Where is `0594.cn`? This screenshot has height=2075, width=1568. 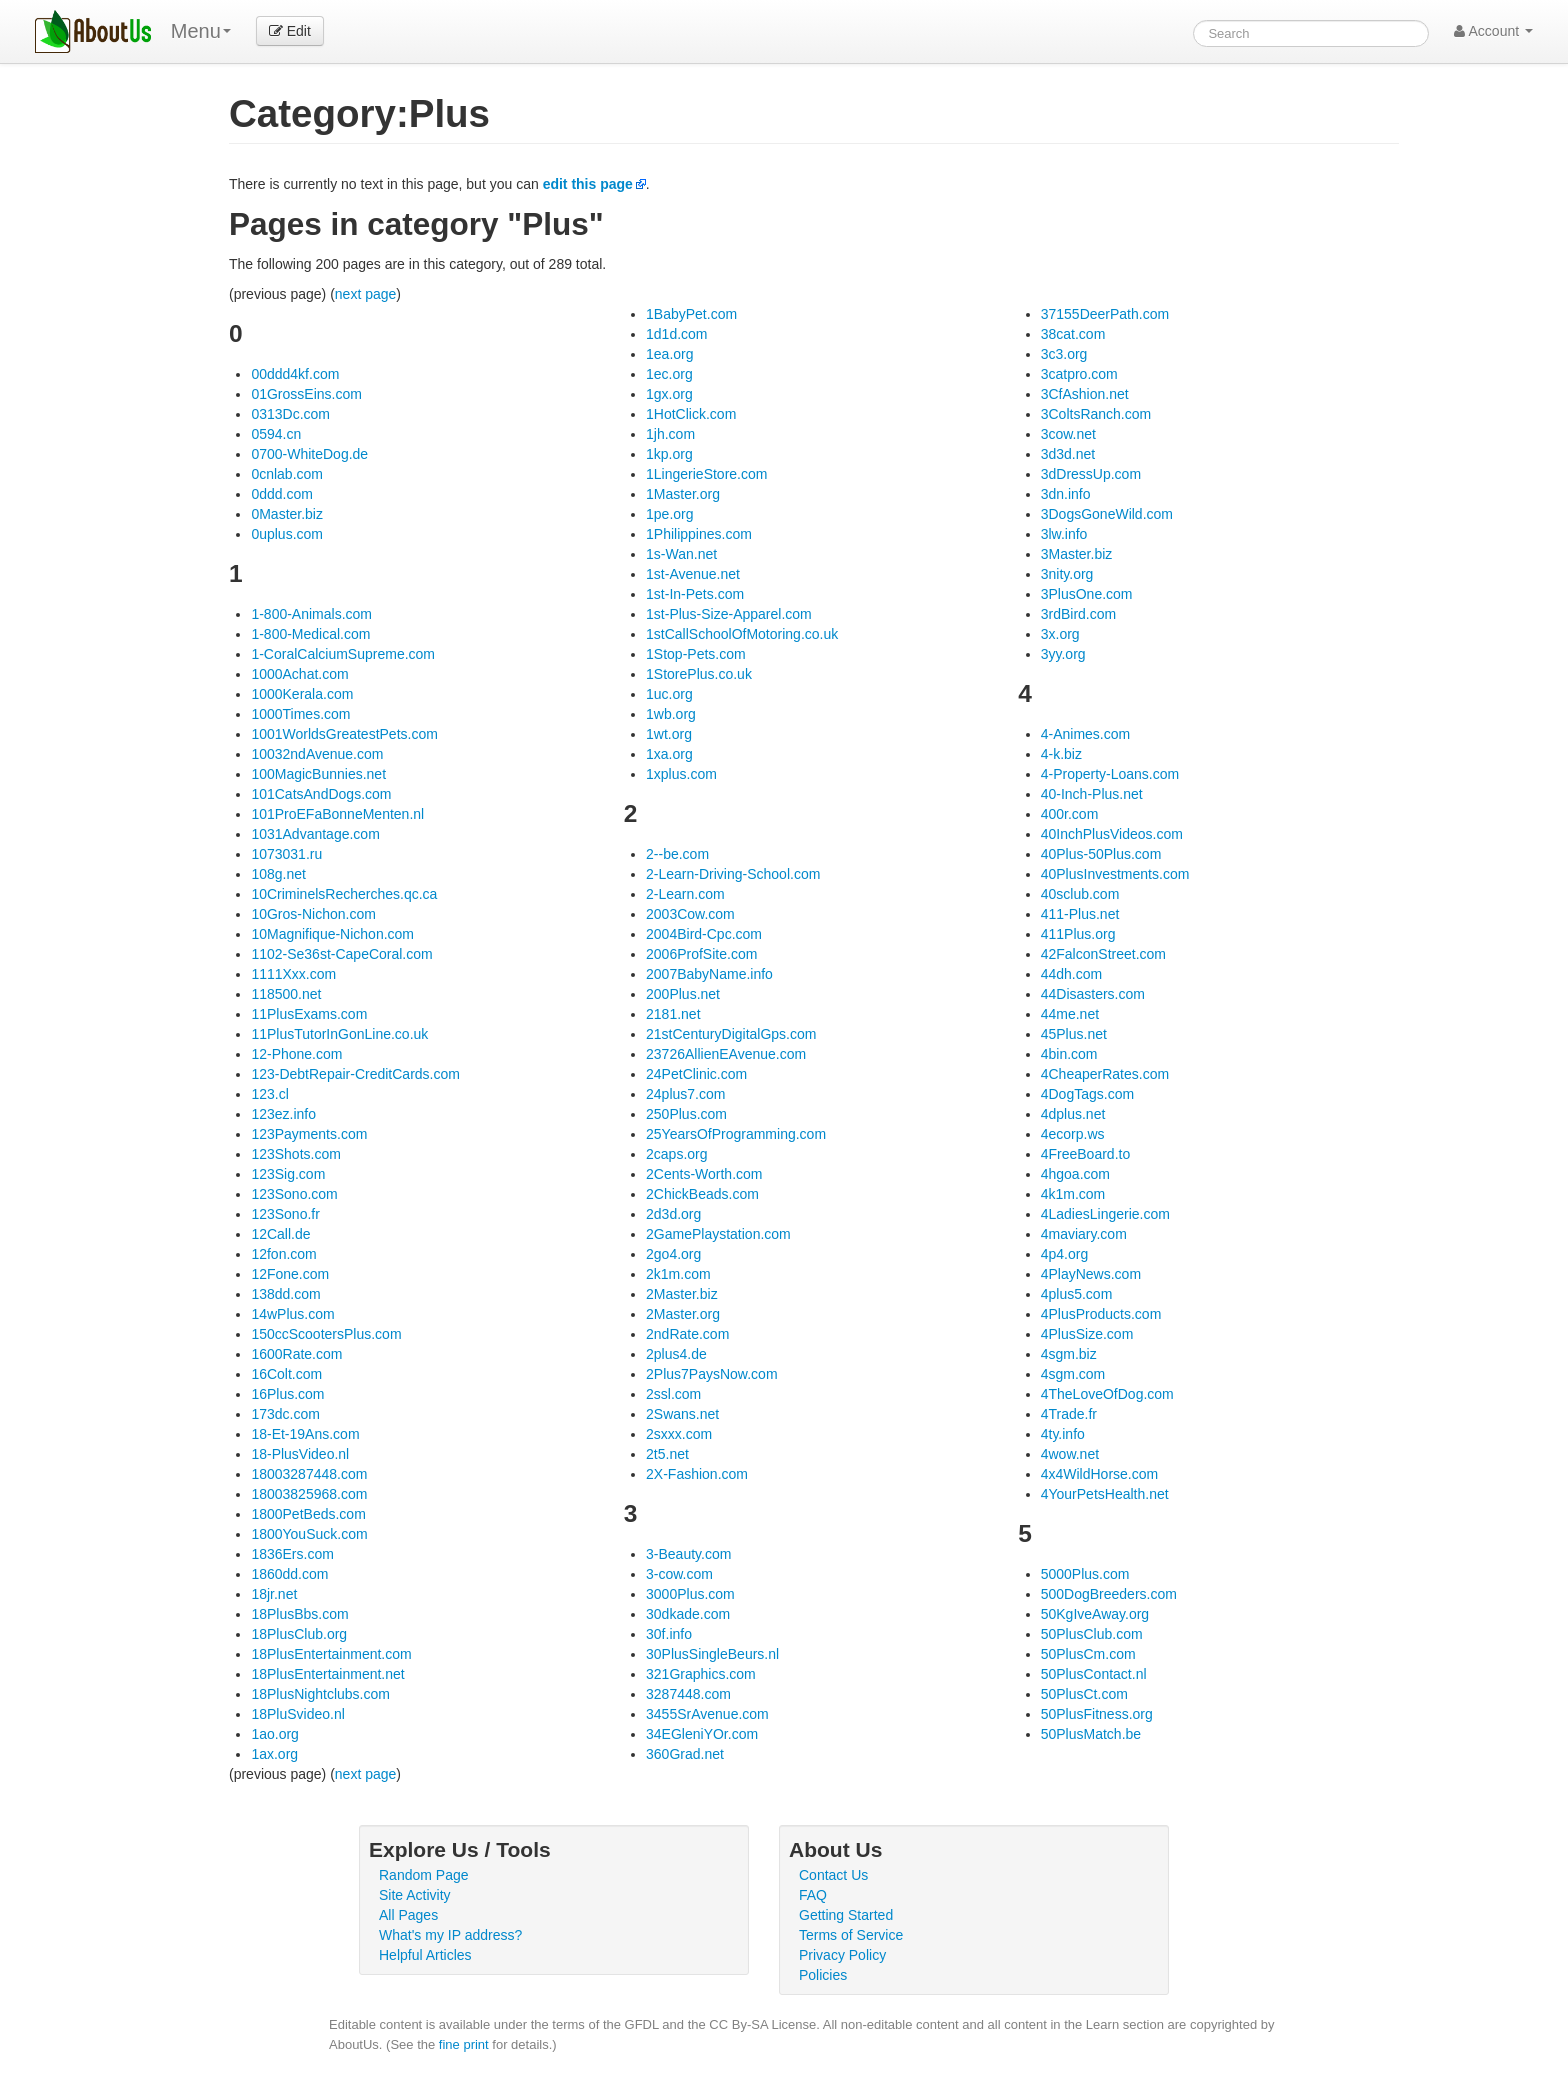
0594.cn is located at coordinates (276, 434).